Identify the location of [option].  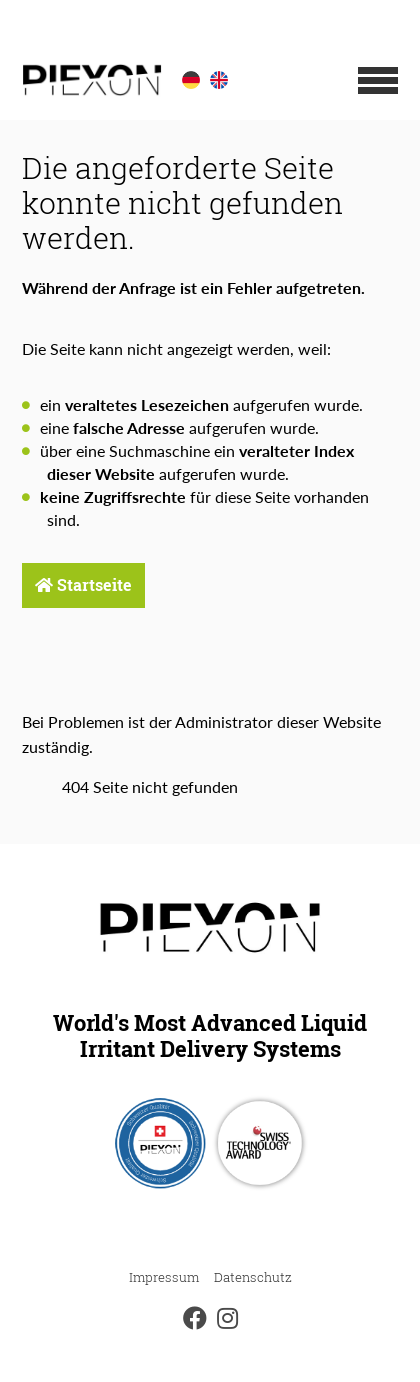
(191, 80).